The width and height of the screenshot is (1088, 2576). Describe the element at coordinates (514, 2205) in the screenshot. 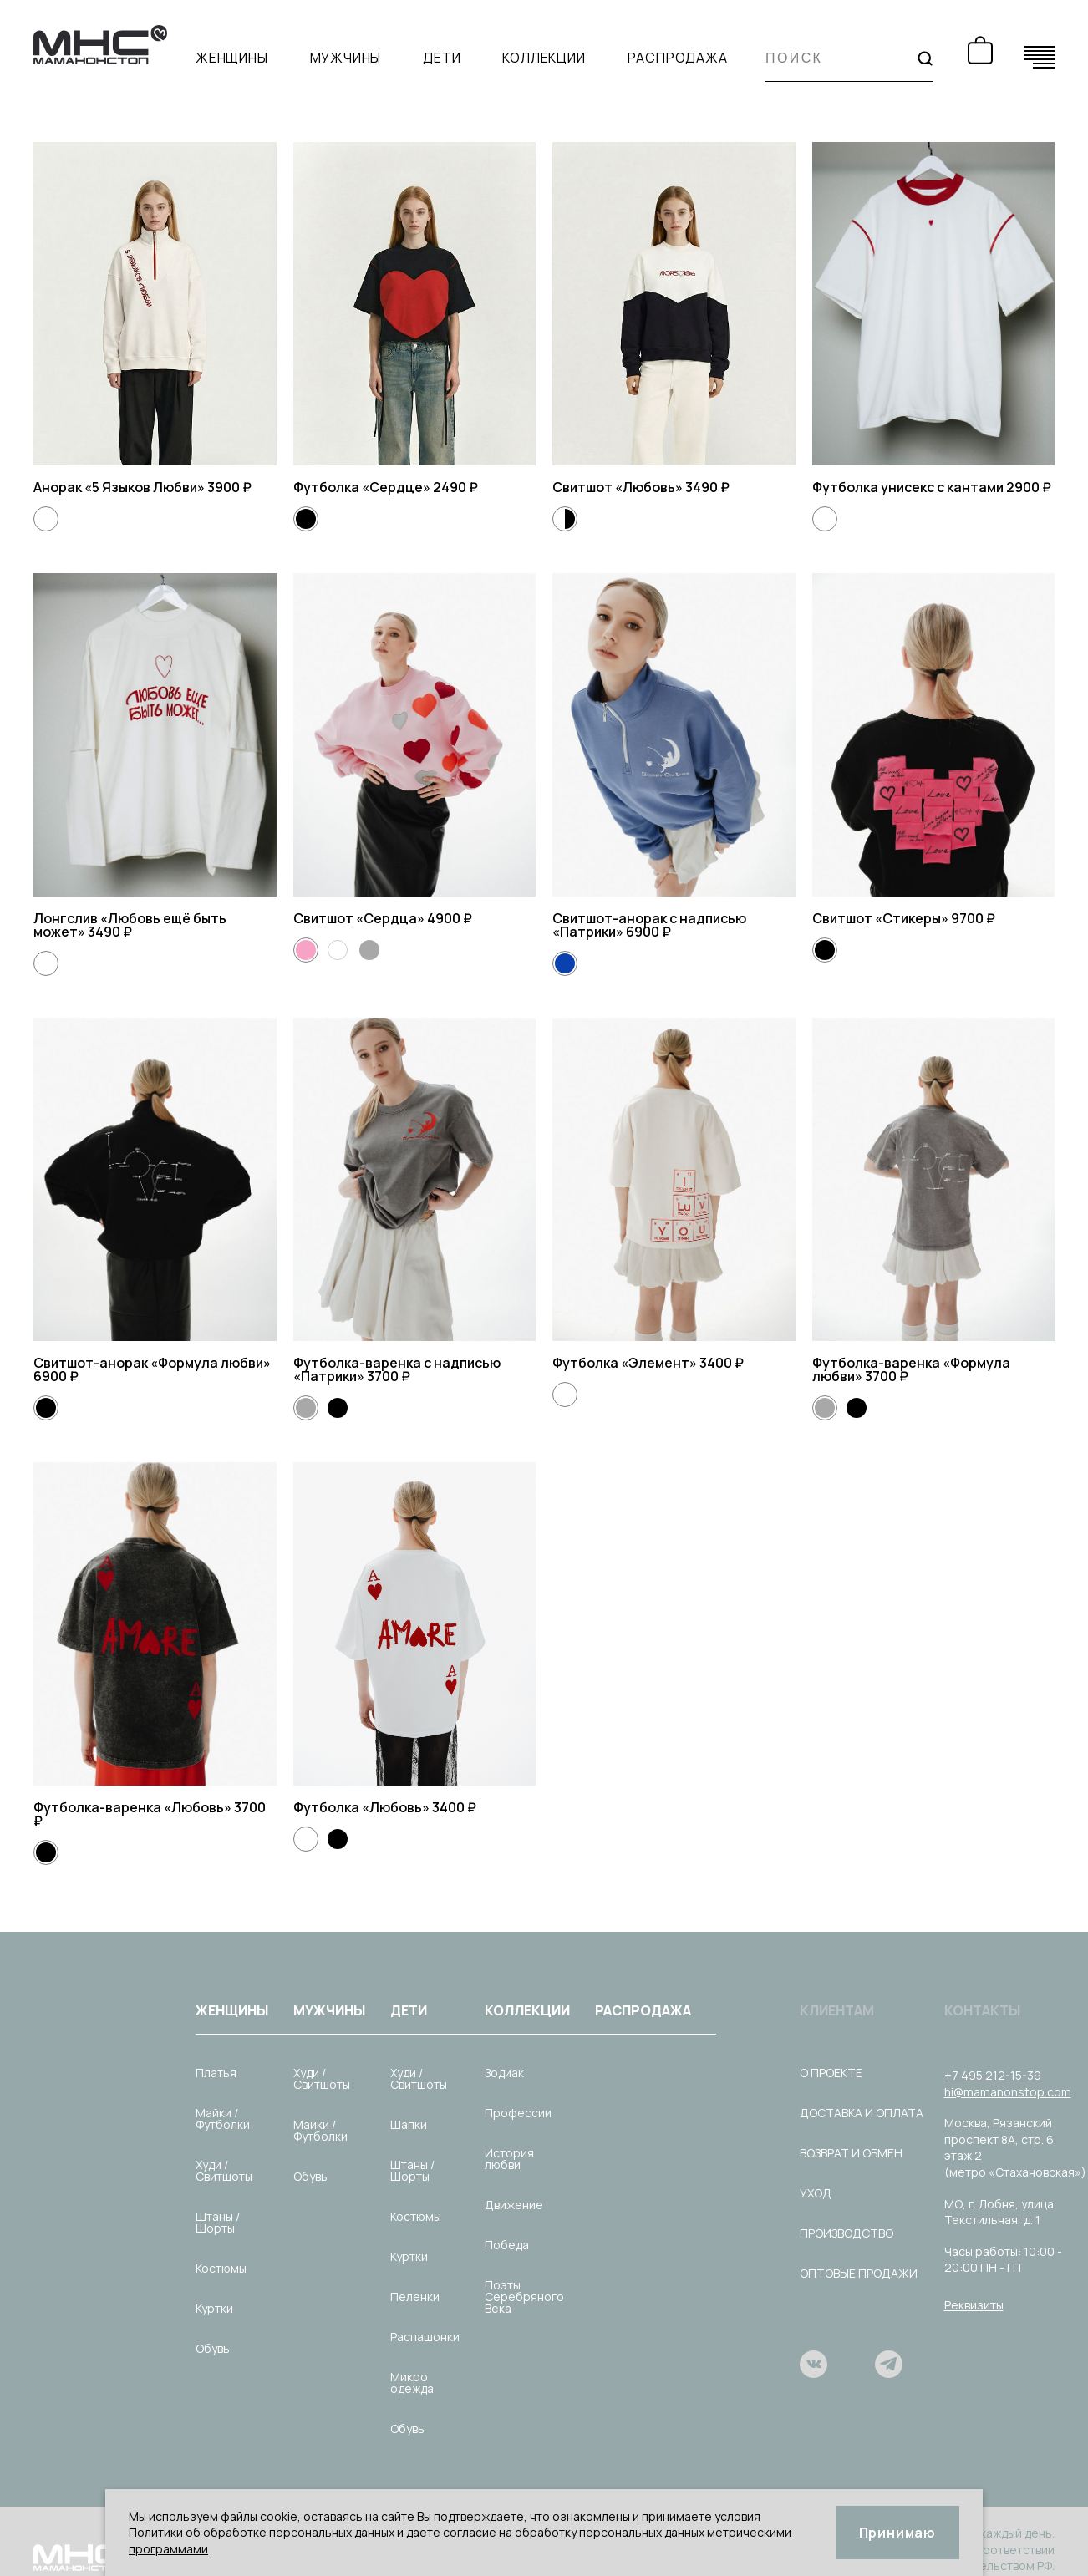

I see `Движение` at that location.